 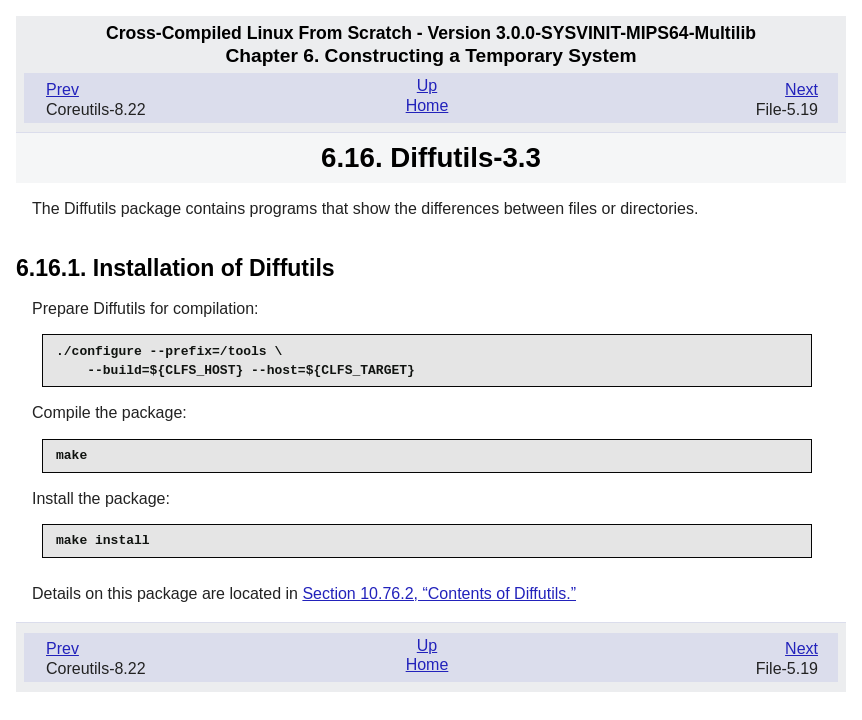 What do you see at coordinates (439, 593) in the screenshot?
I see `Section 10.76.2, “Contents of Diffutils.”` at bounding box center [439, 593].